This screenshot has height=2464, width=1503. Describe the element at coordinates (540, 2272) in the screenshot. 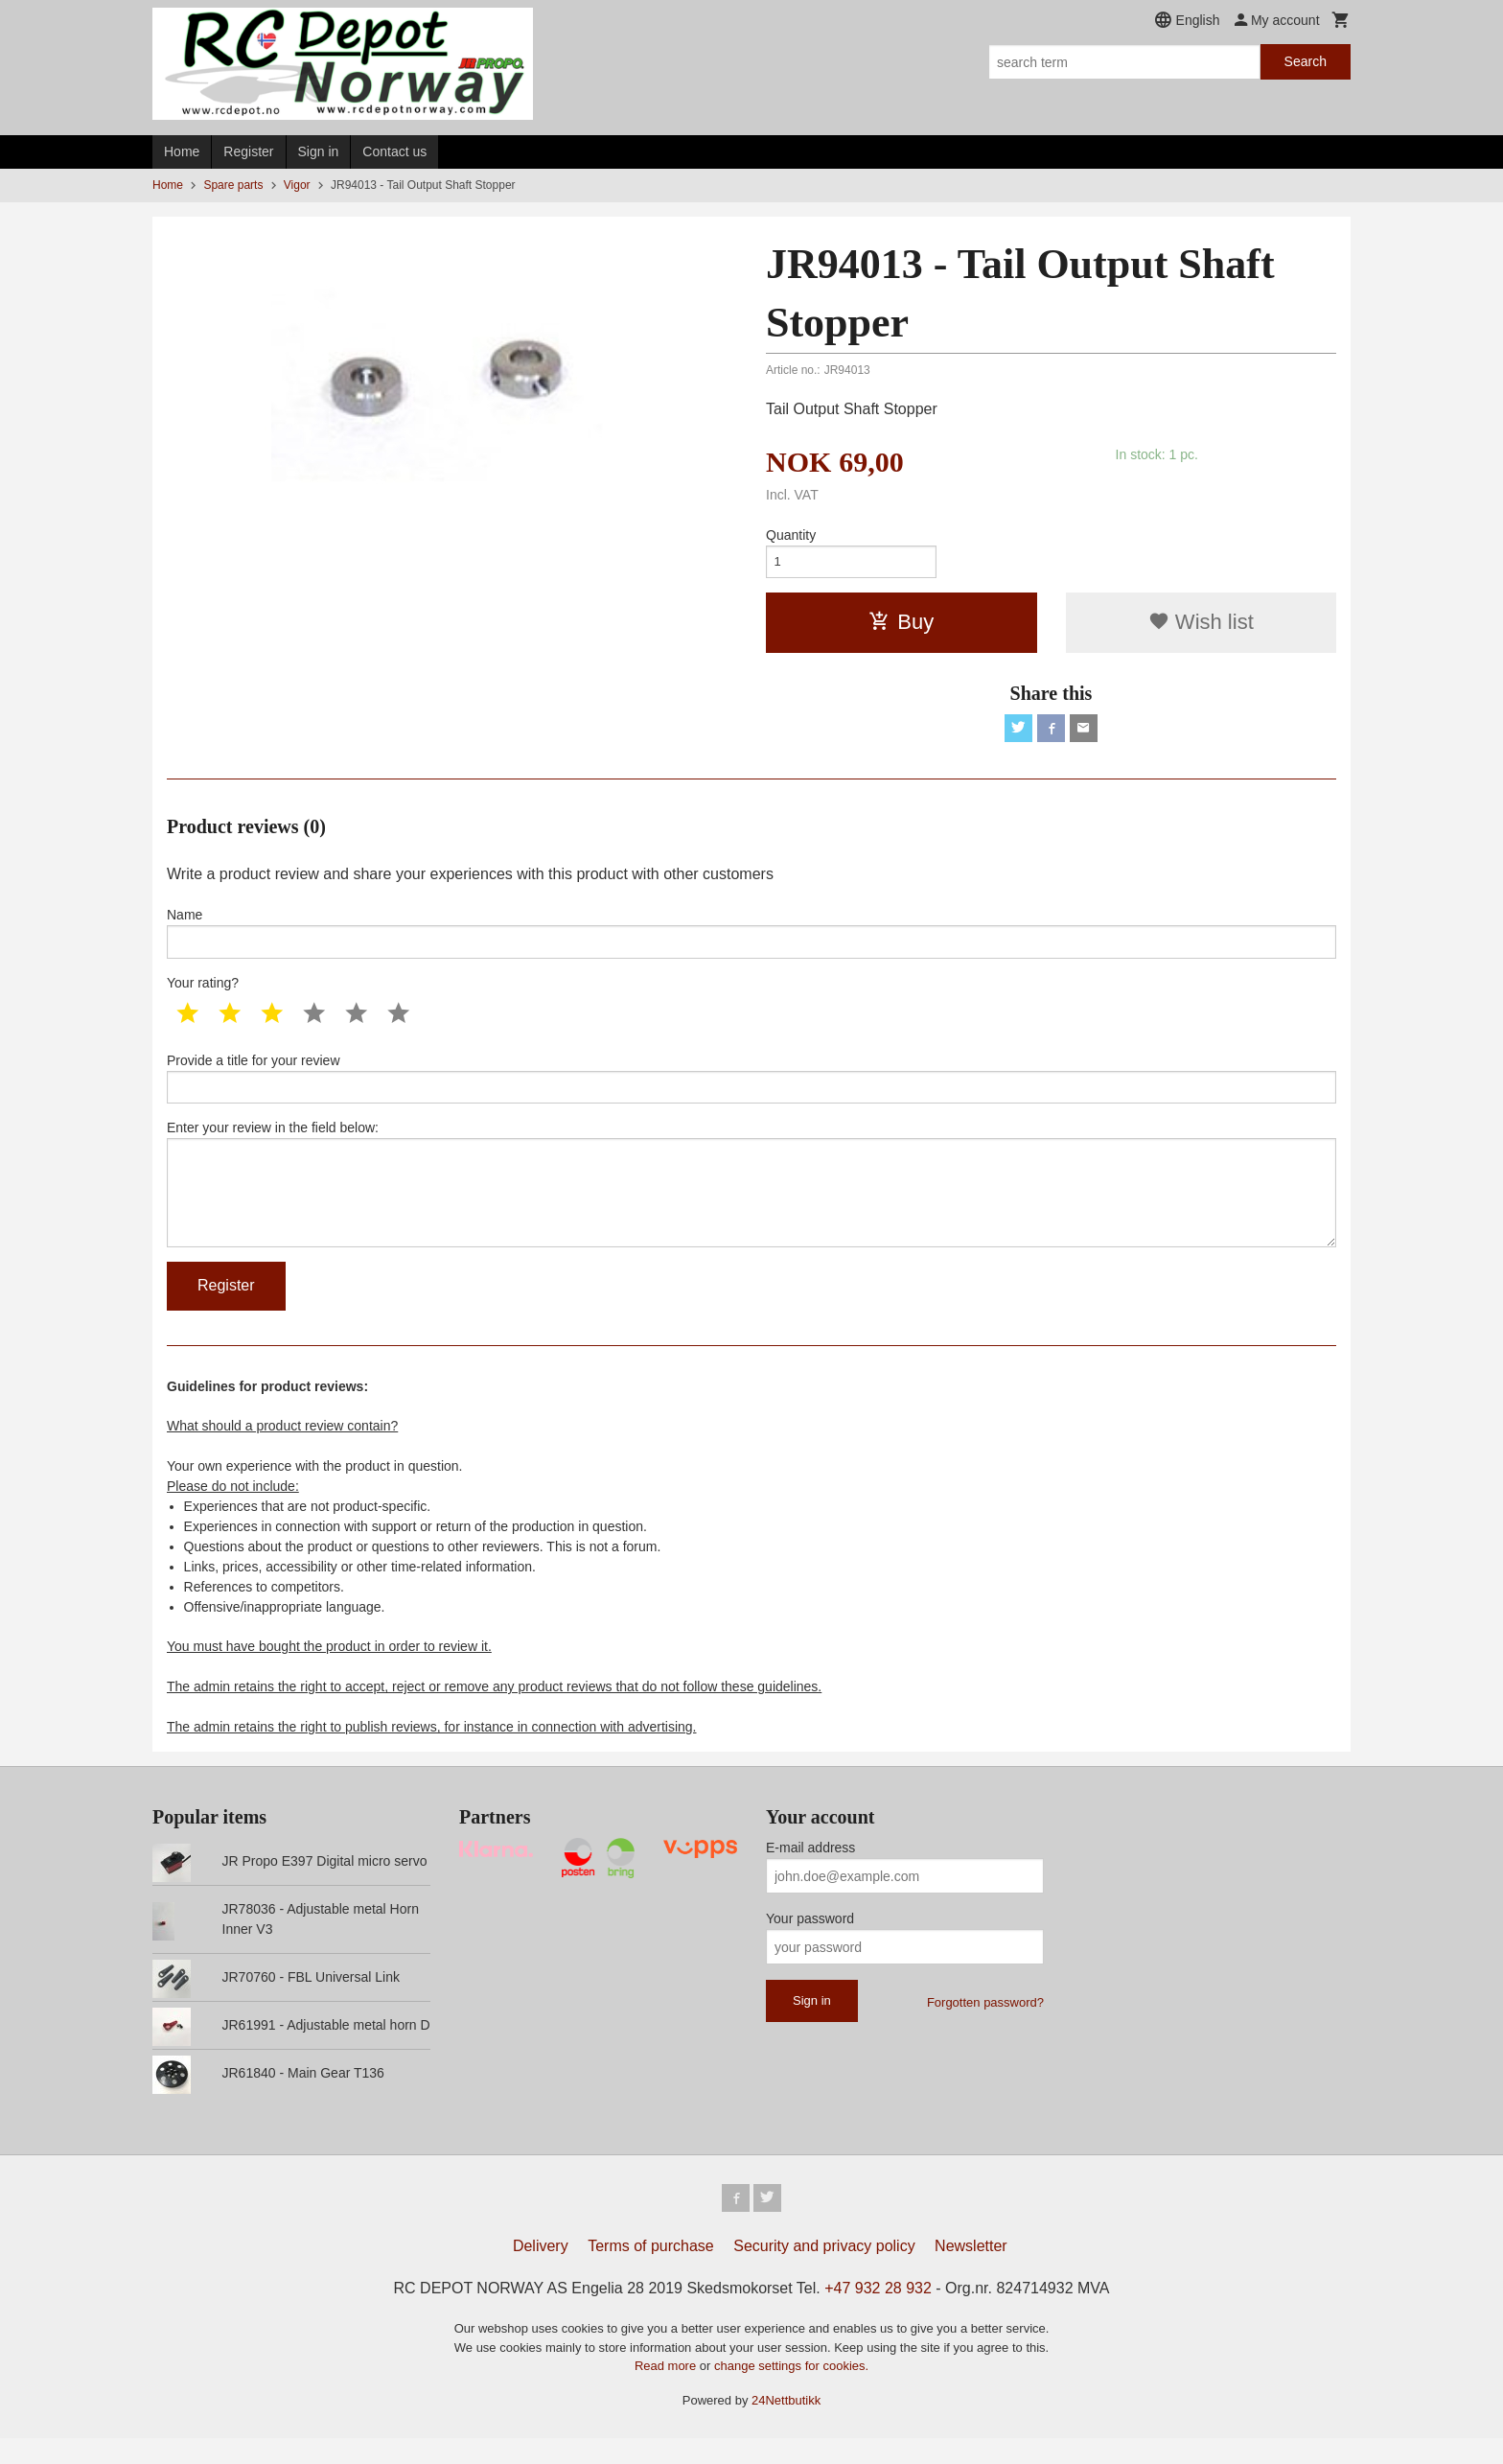

I see `Delivery` at that location.